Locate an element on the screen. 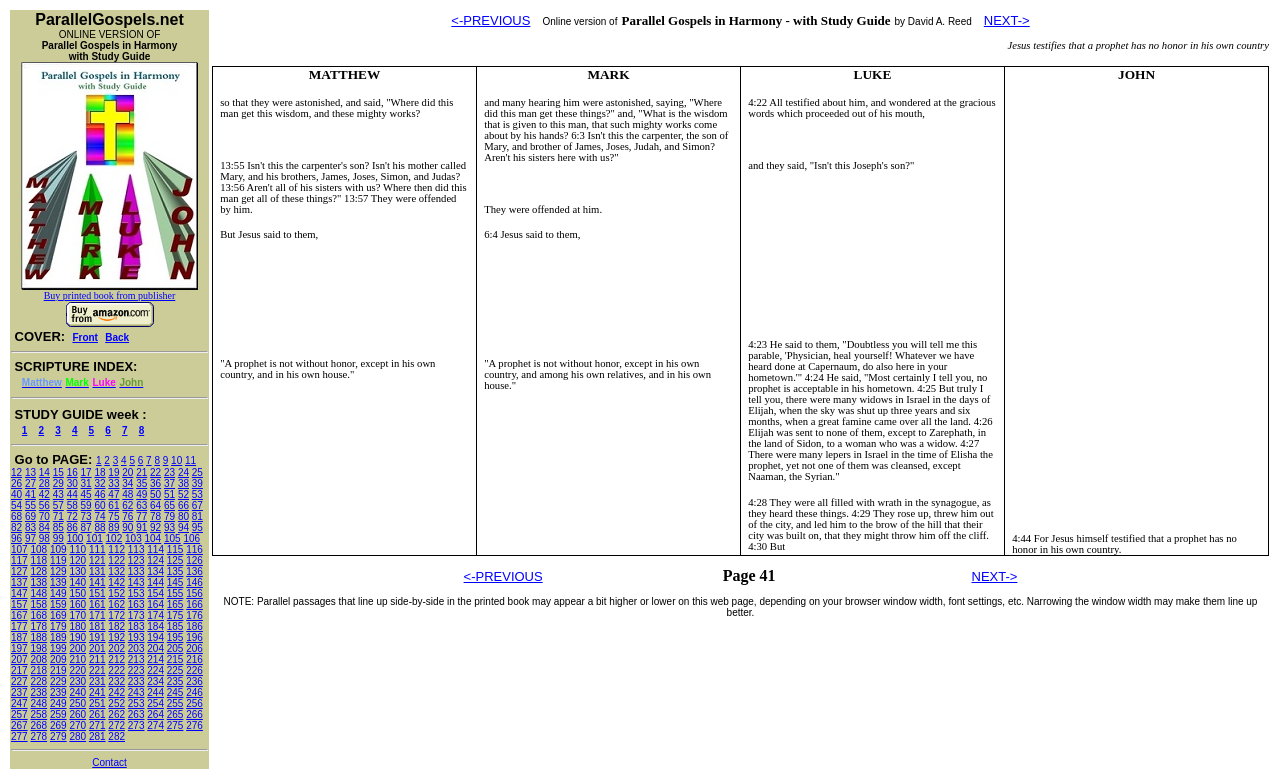 The height and width of the screenshot is (779, 1280). 207 is located at coordinates (19, 659).